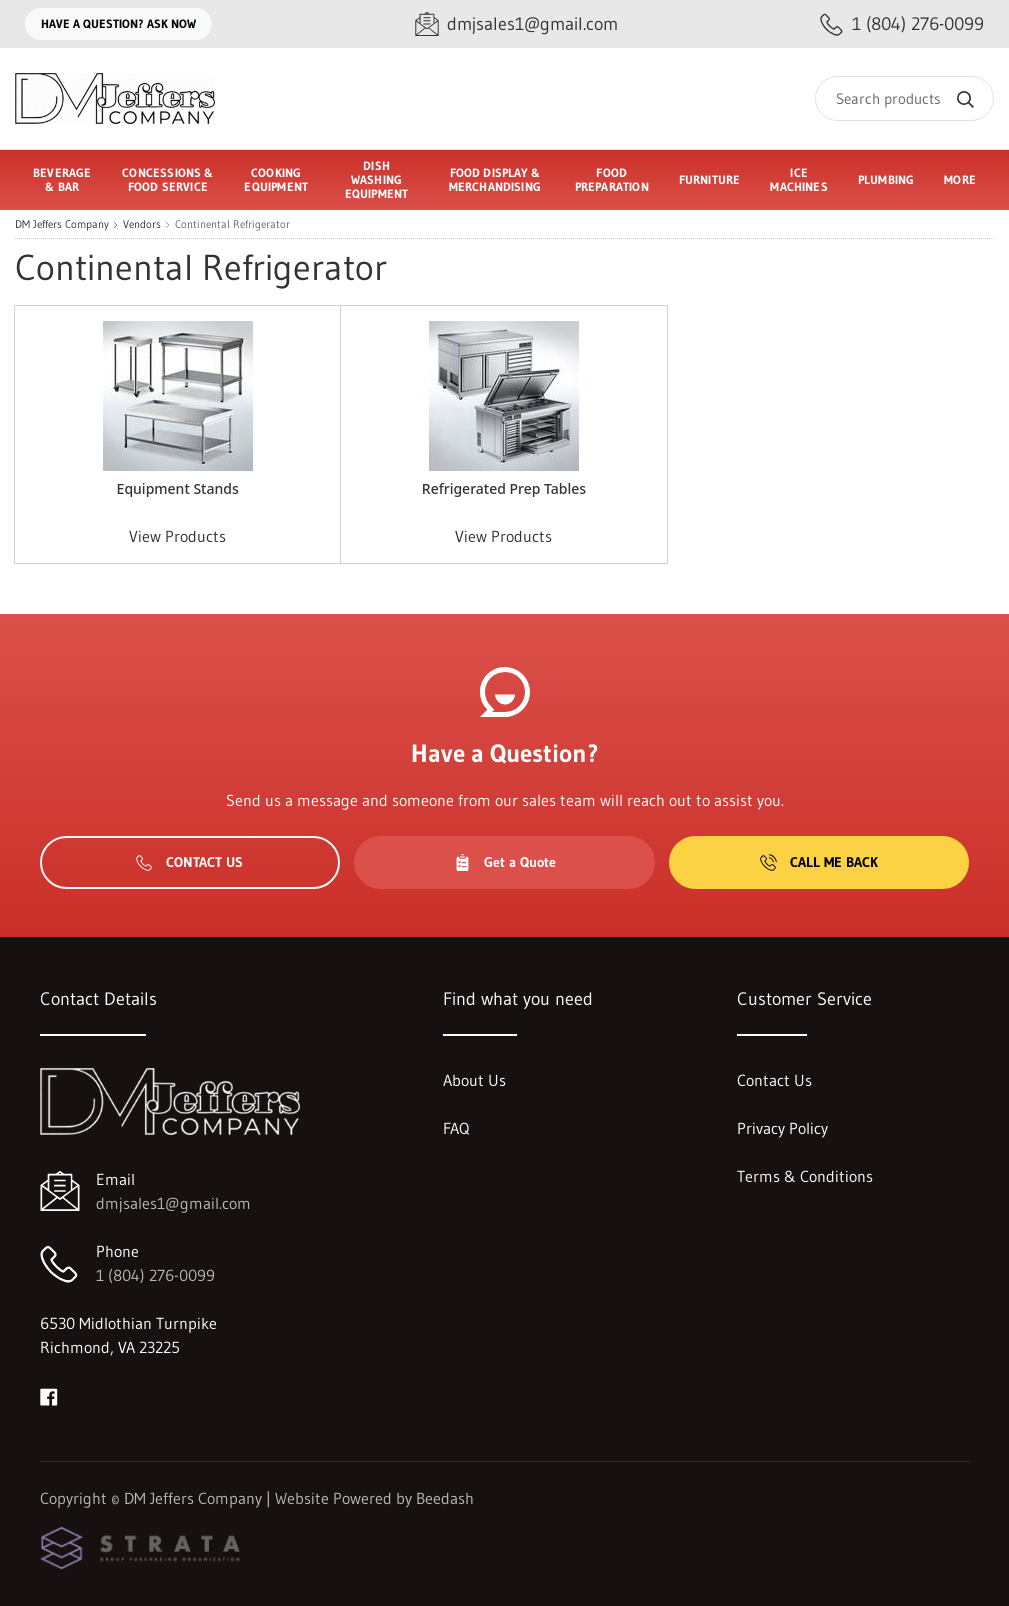 Image resolution: width=1009 pixels, height=1606 pixels. I want to click on [Call 1 (804) 276-0099], so click(902, 24).